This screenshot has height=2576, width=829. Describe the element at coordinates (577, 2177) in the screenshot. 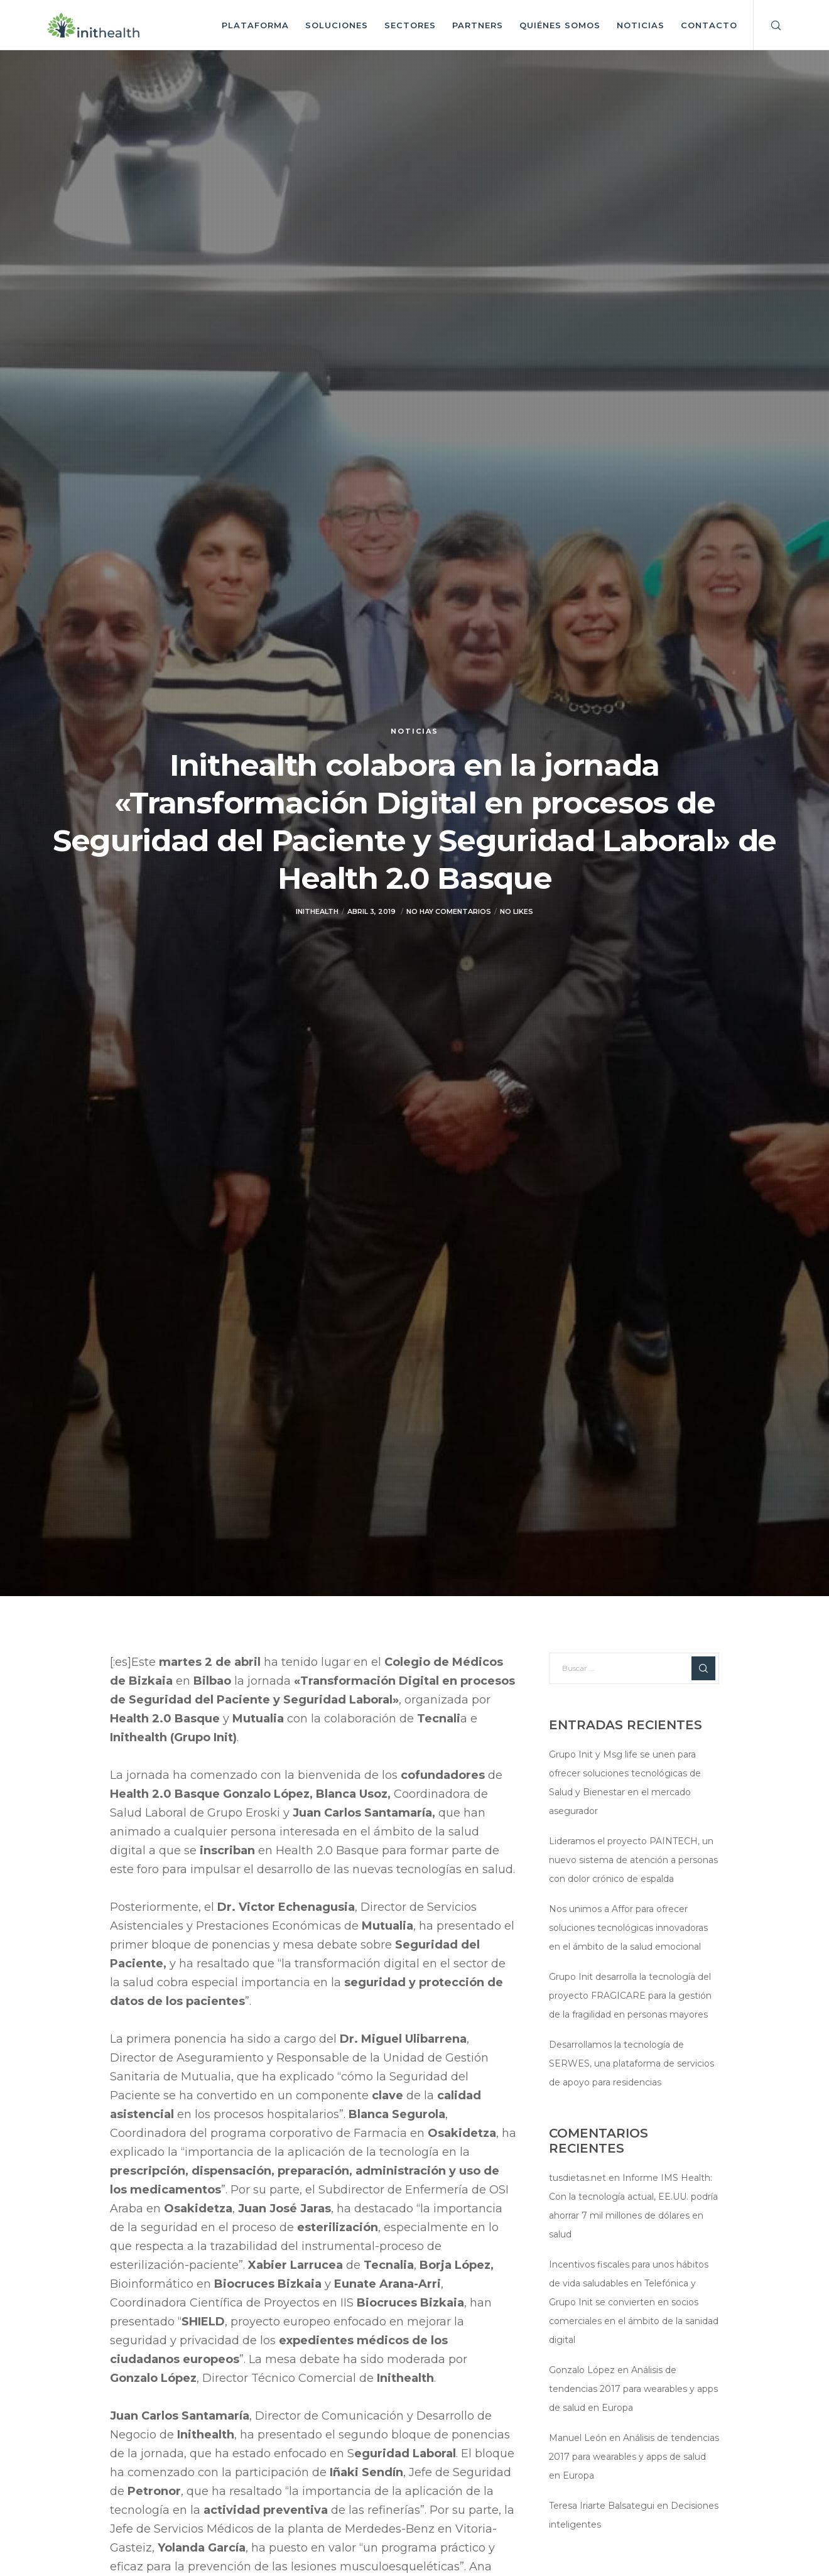

I see `tusdietas.net` at that location.